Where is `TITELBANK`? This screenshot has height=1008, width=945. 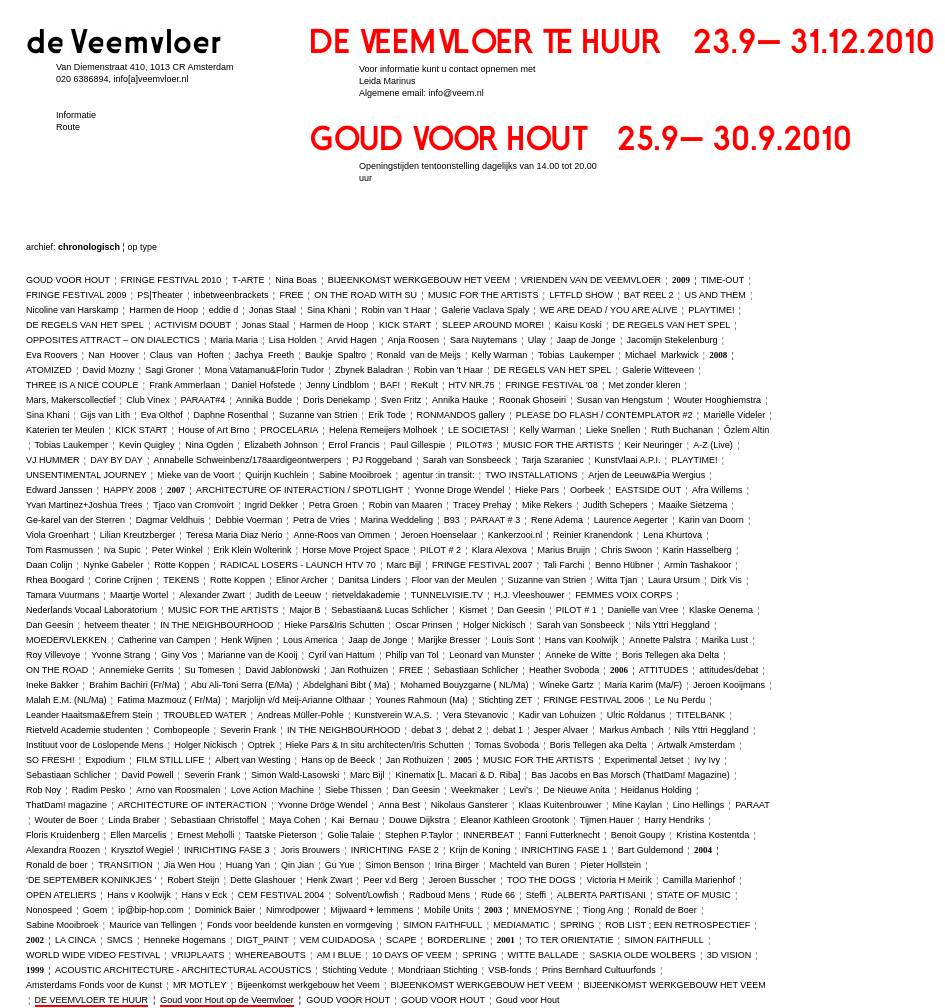 TITELBANK is located at coordinates (700, 715).